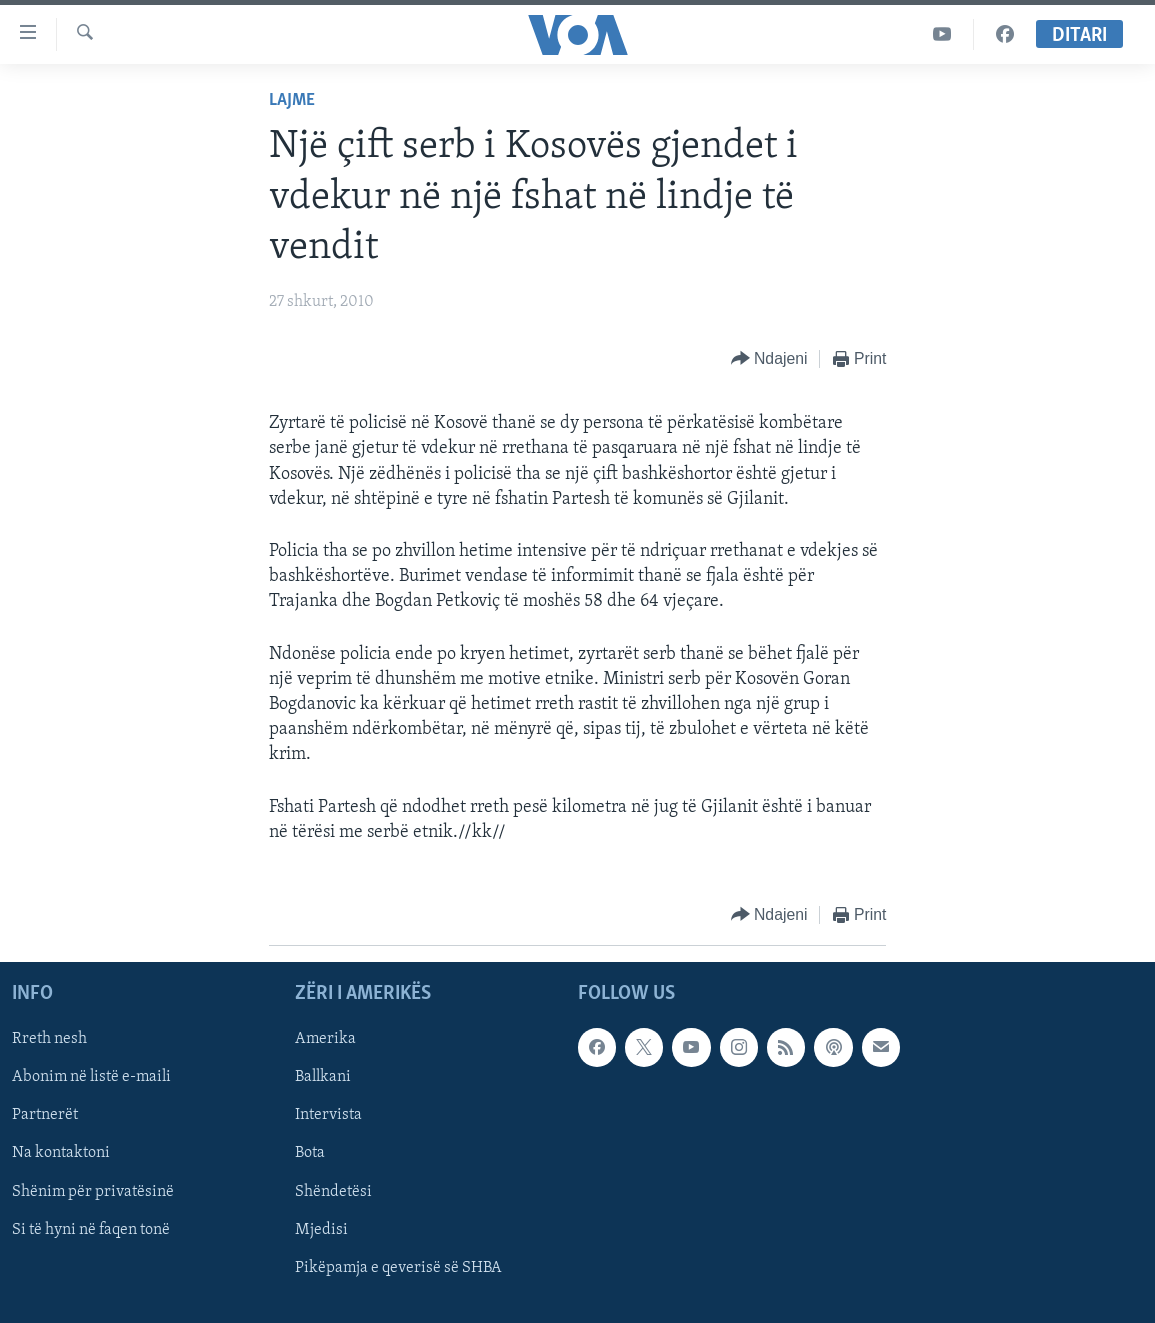 This screenshot has height=1323, width=1155. Describe the element at coordinates (769, 359) in the screenshot. I see `[Button]` at that location.